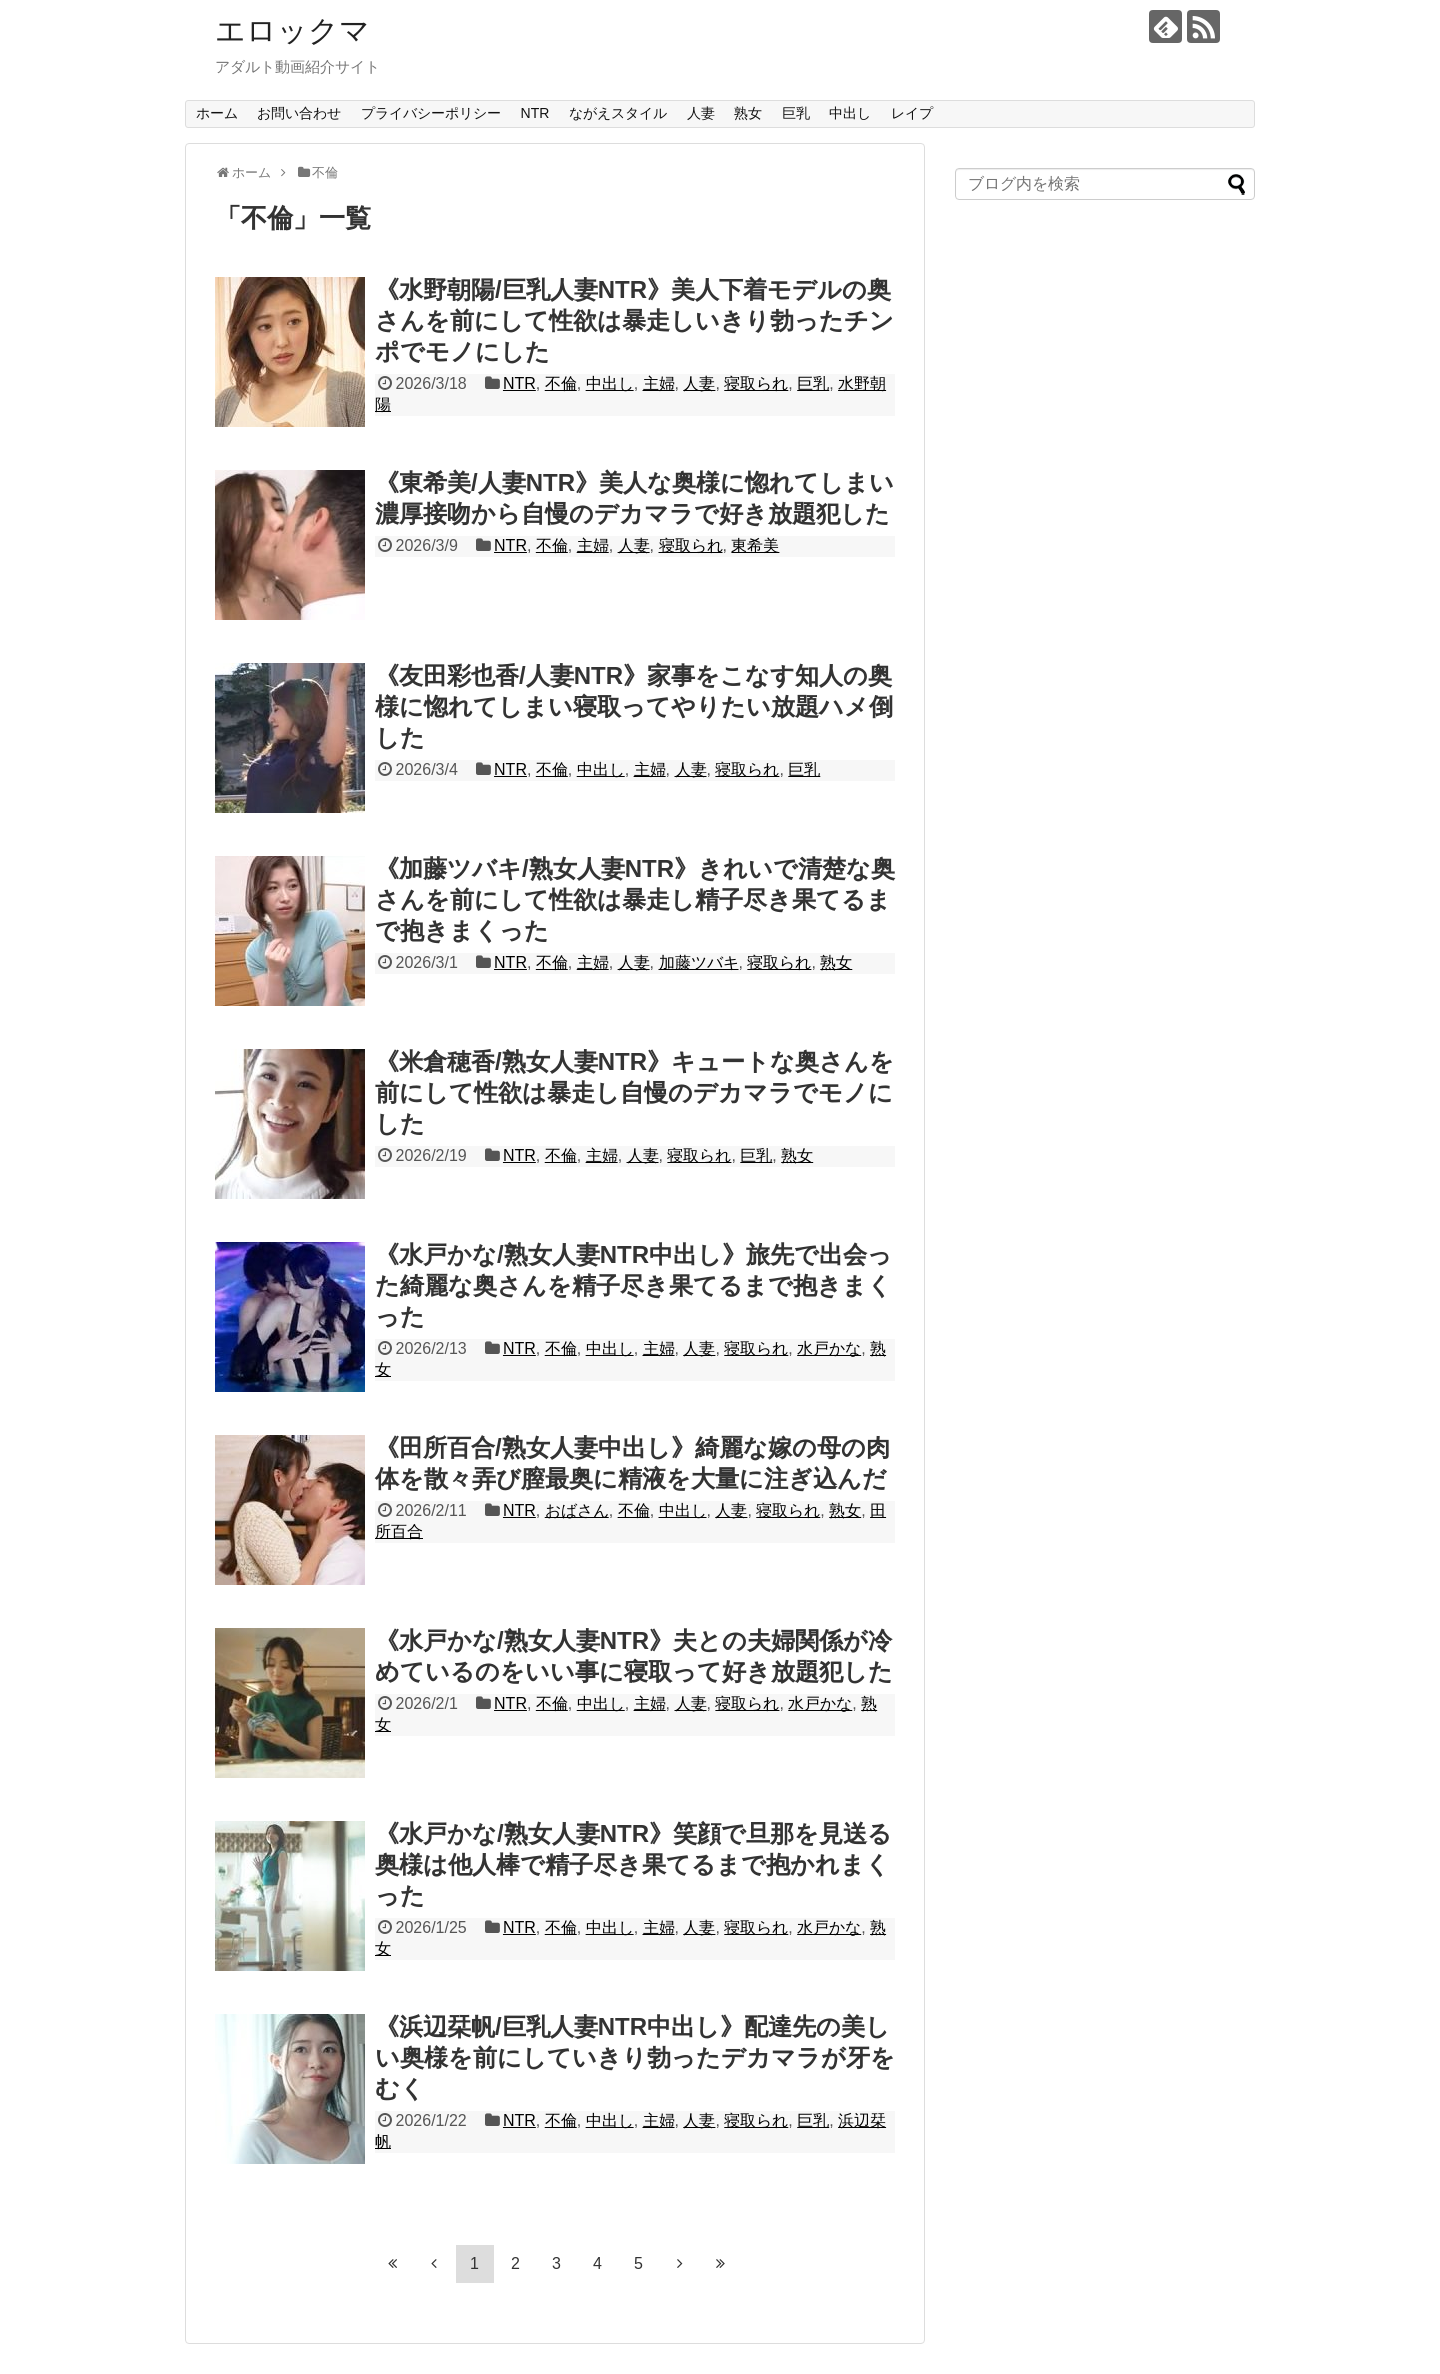  What do you see at coordinates (217, 113) in the screenshot?
I see `ホーム` at bounding box center [217, 113].